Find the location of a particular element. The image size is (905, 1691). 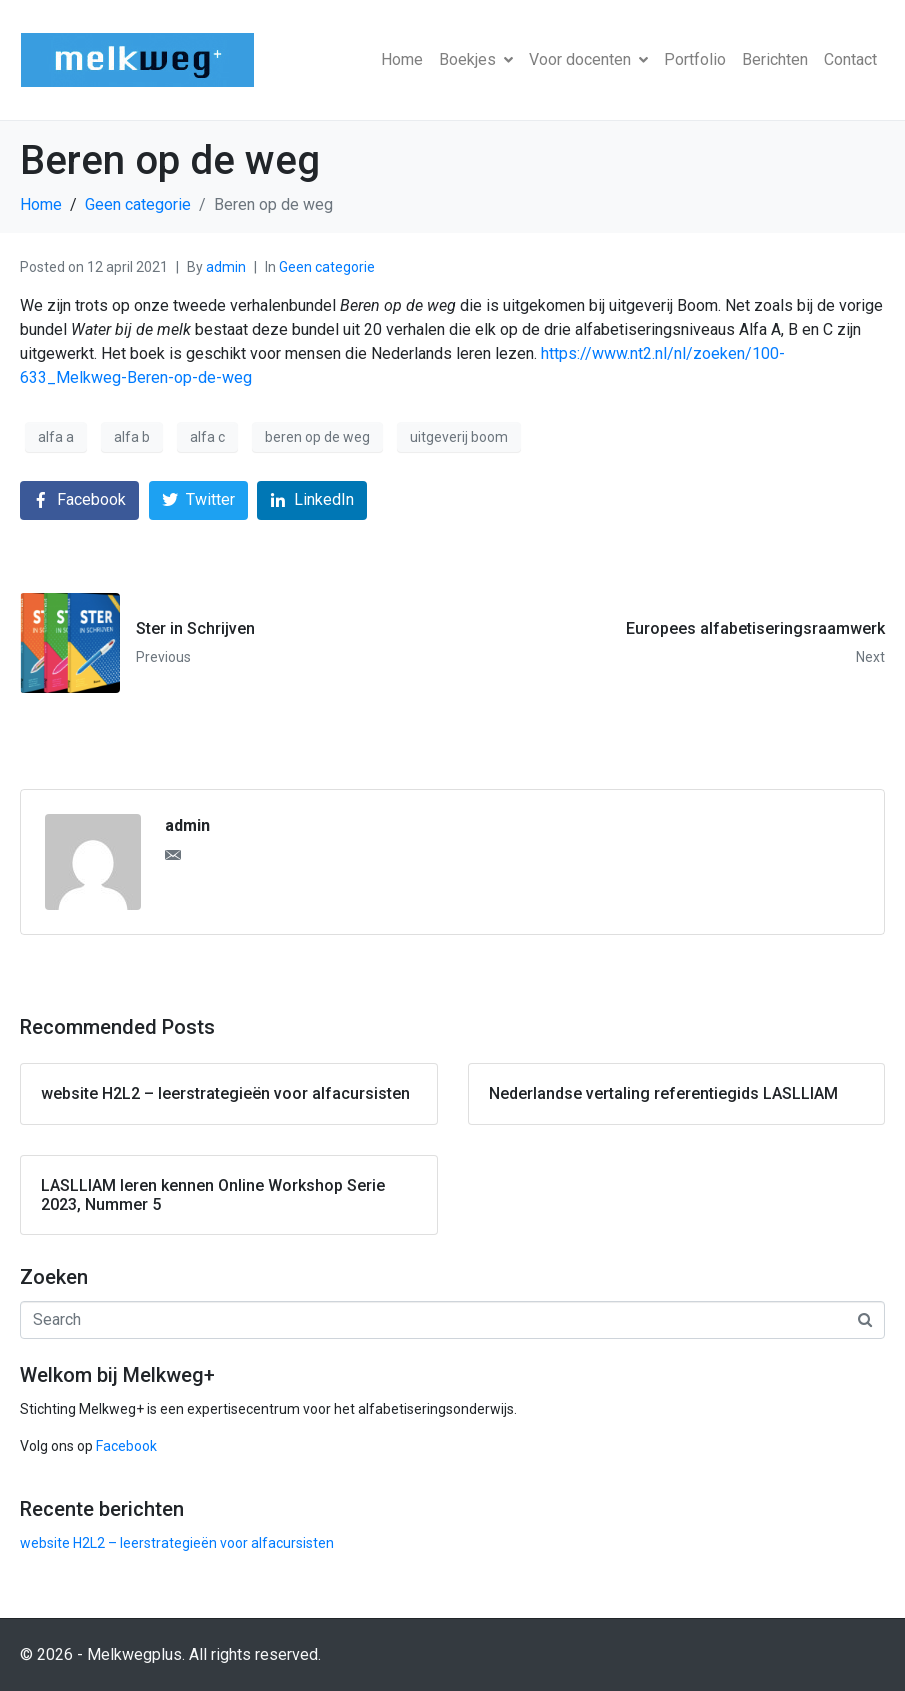

website H2L2 – leerstrategieën voor alfacursisten is located at coordinates (177, 1543).